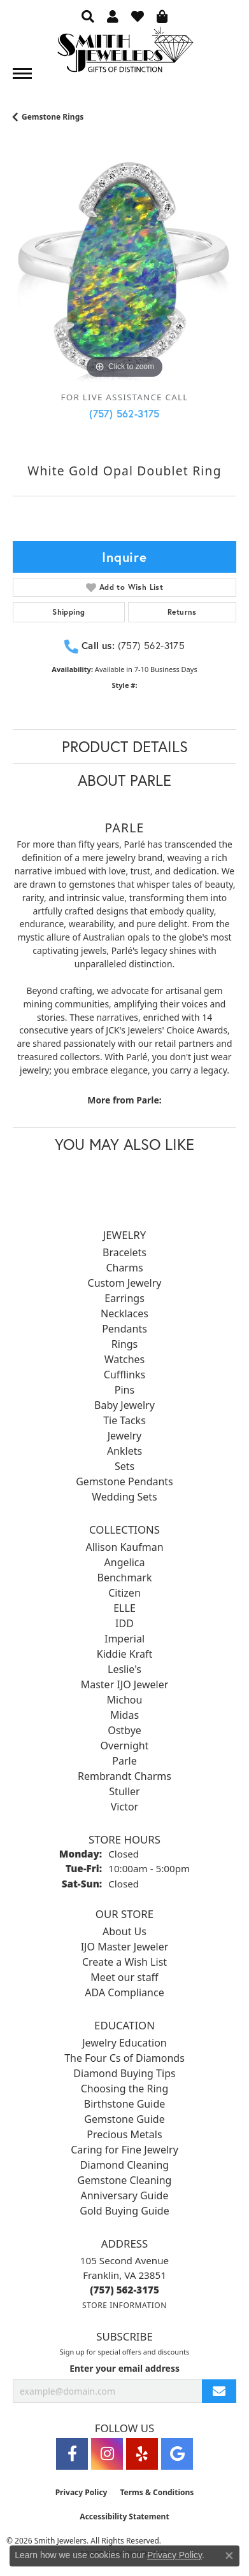 This screenshot has width=249, height=2576. Describe the element at coordinates (88, 15) in the screenshot. I see `[button]` at that location.